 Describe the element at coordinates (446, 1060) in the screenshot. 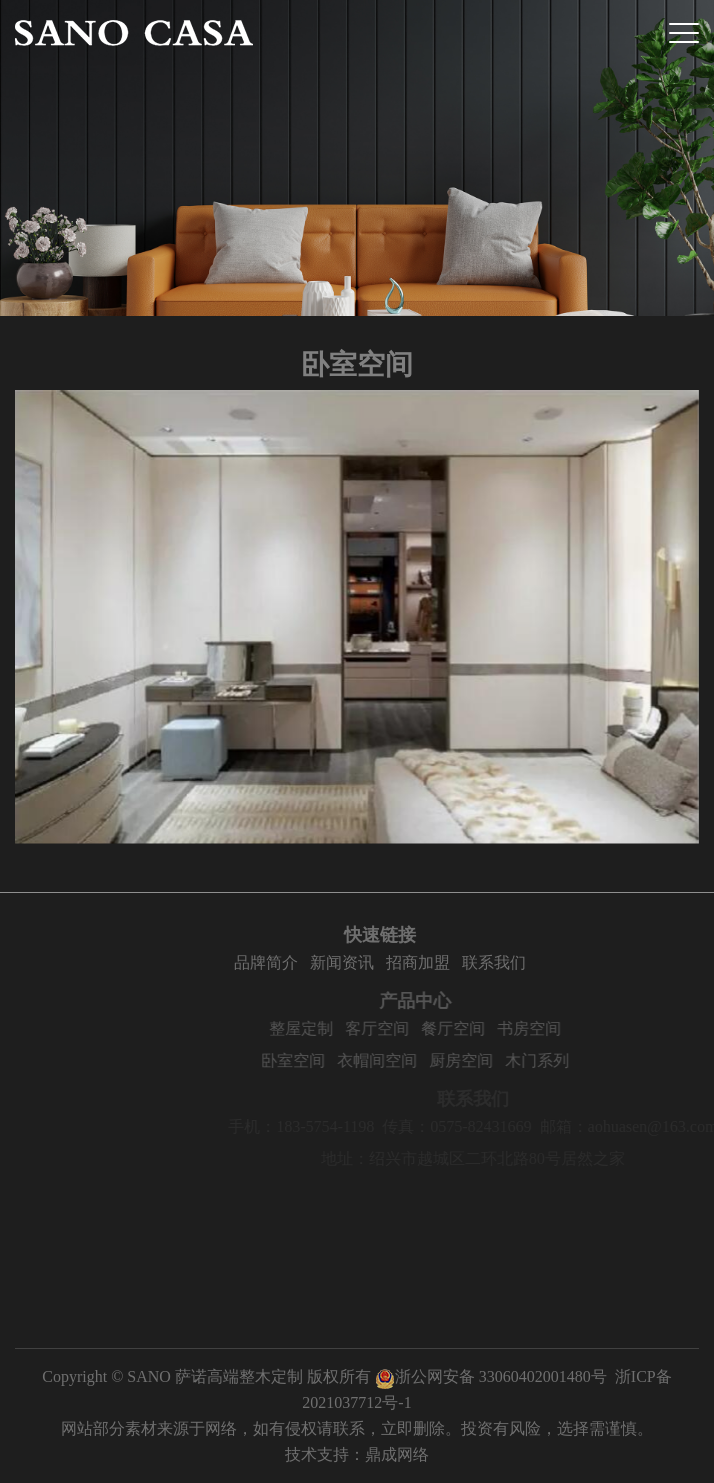

I see `衣帽间空间` at that location.